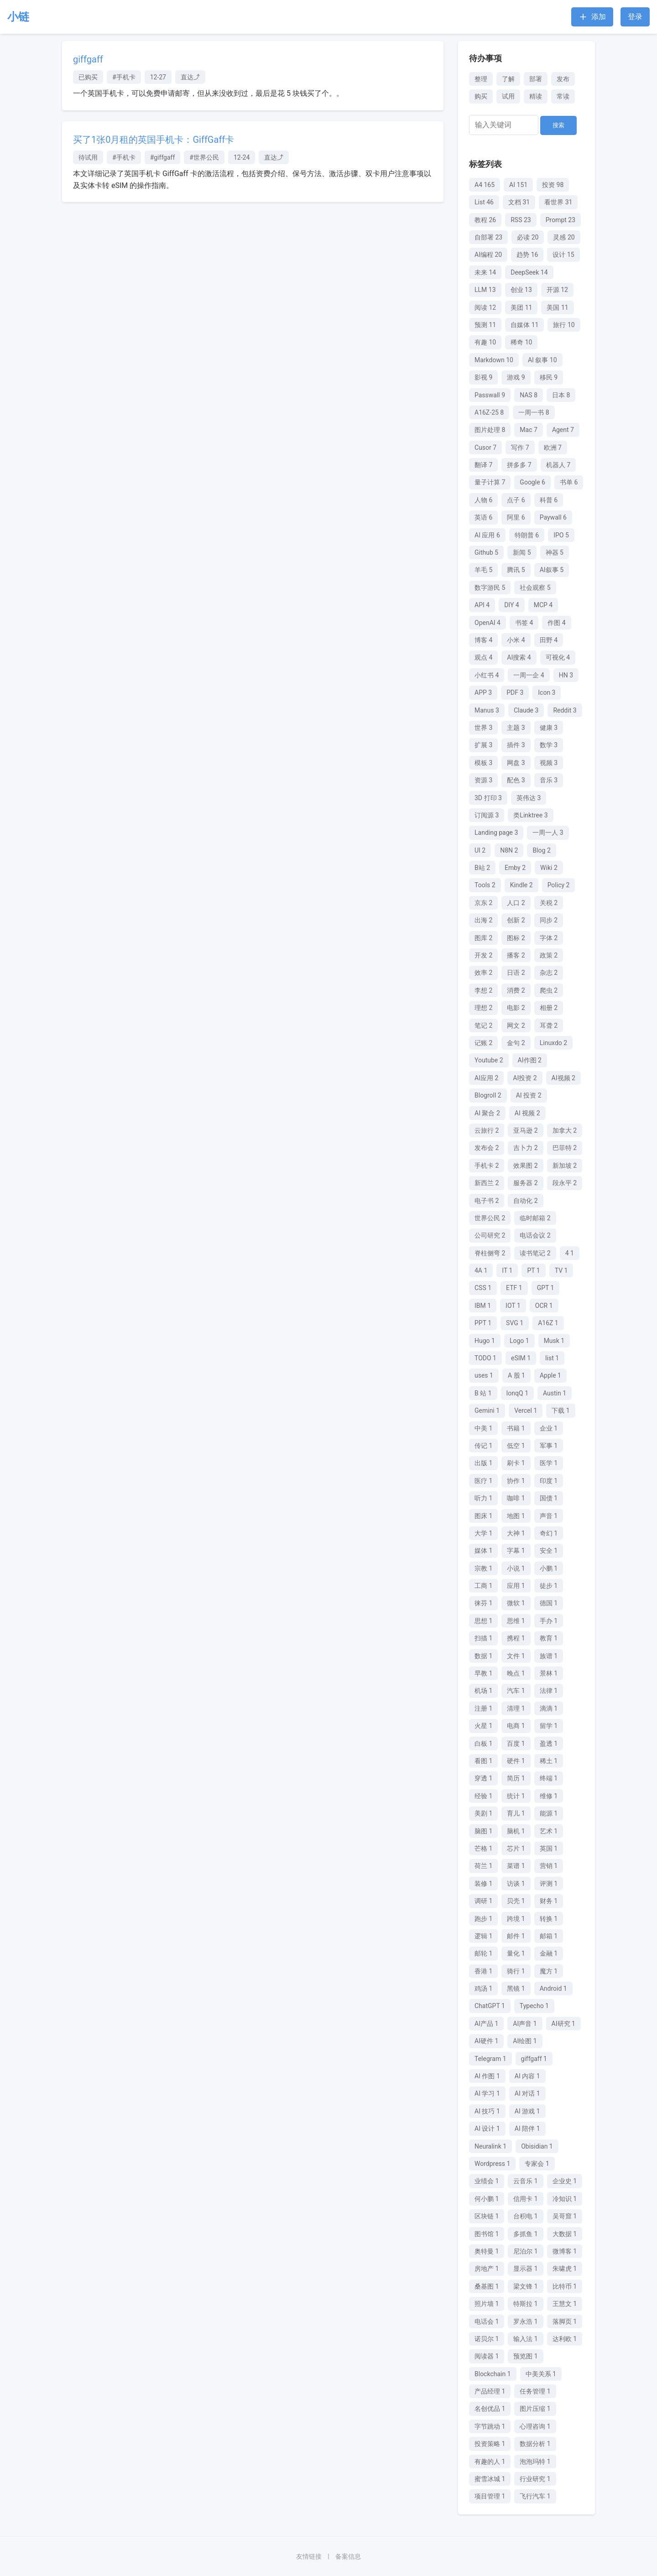  I want to click on A16Z-25, so click(489, 412).